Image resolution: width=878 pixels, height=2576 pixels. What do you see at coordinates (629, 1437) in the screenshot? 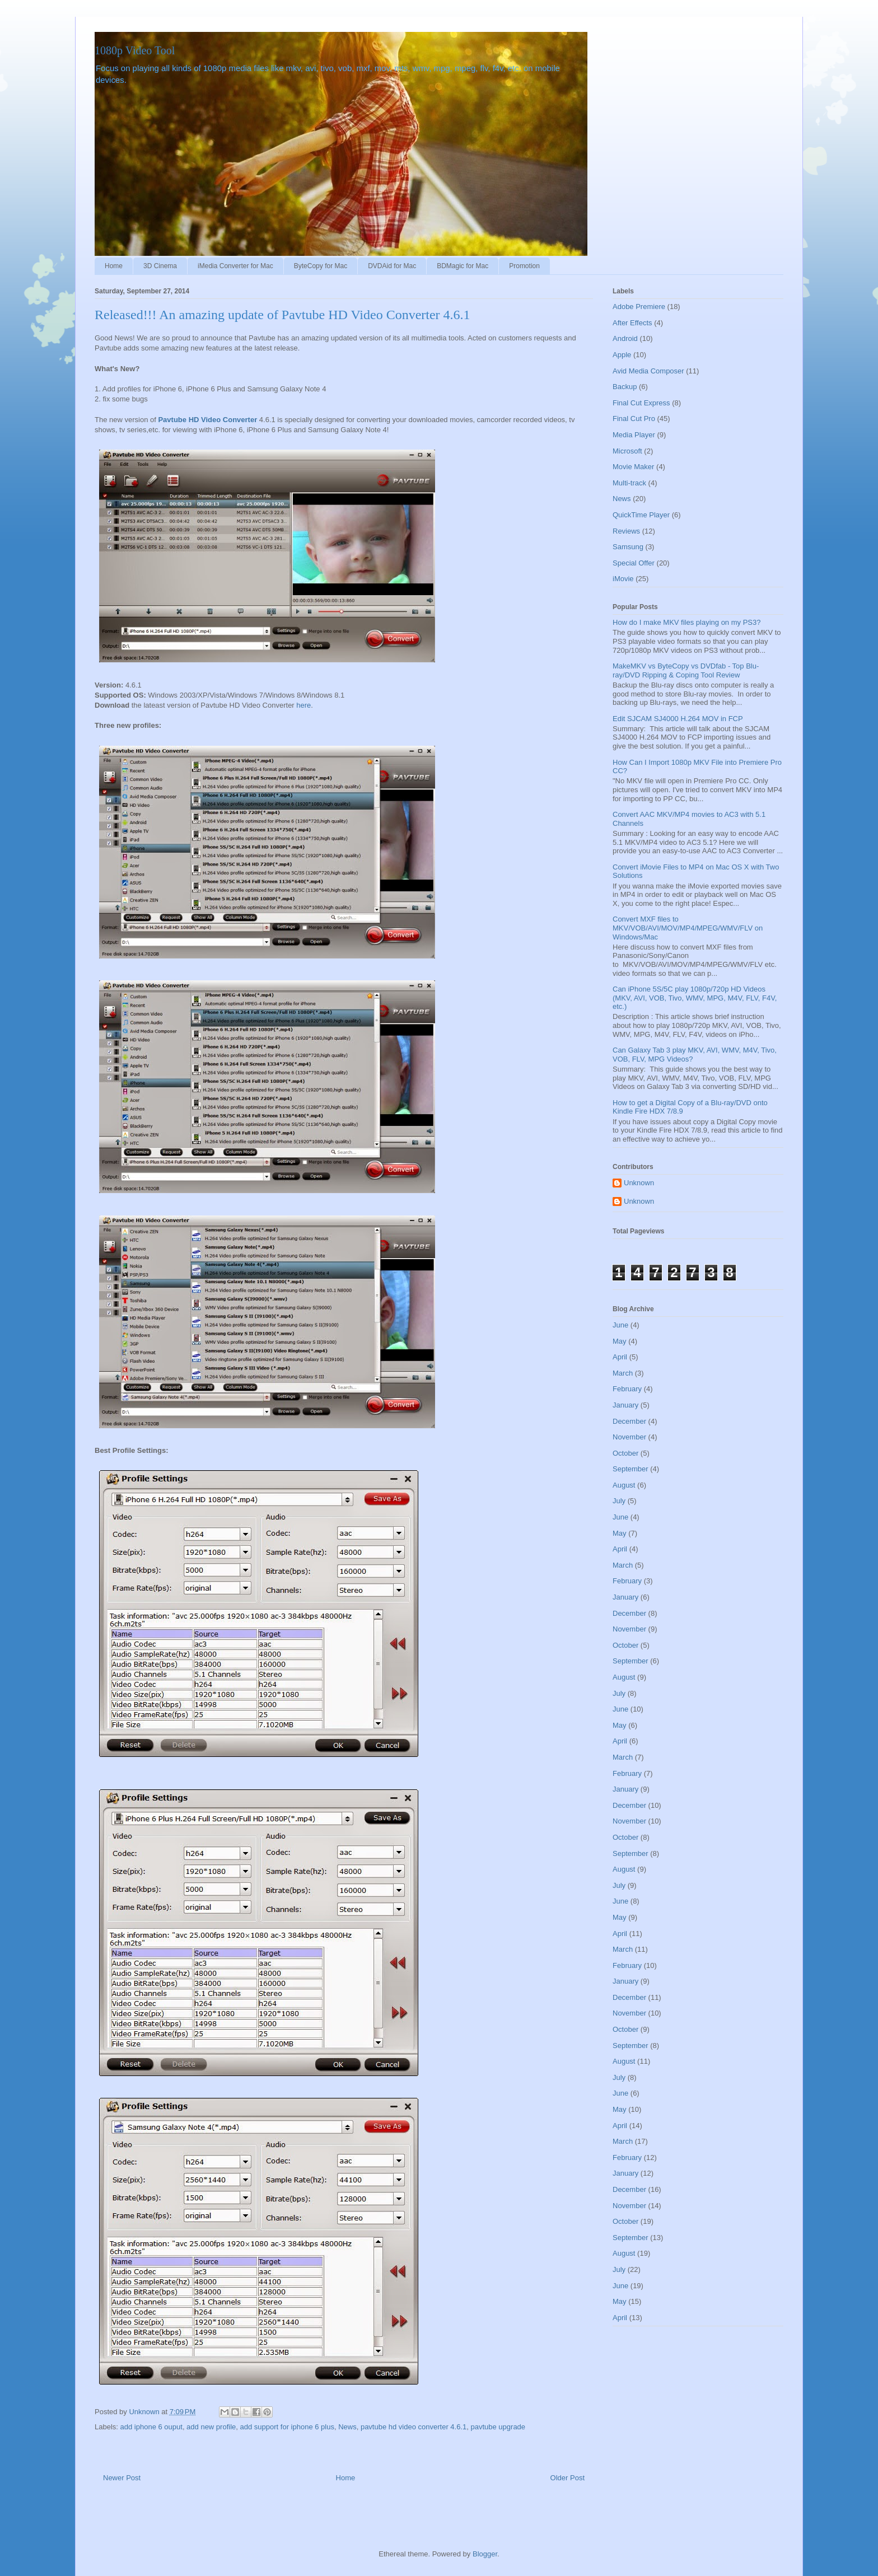
I see `November` at bounding box center [629, 1437].